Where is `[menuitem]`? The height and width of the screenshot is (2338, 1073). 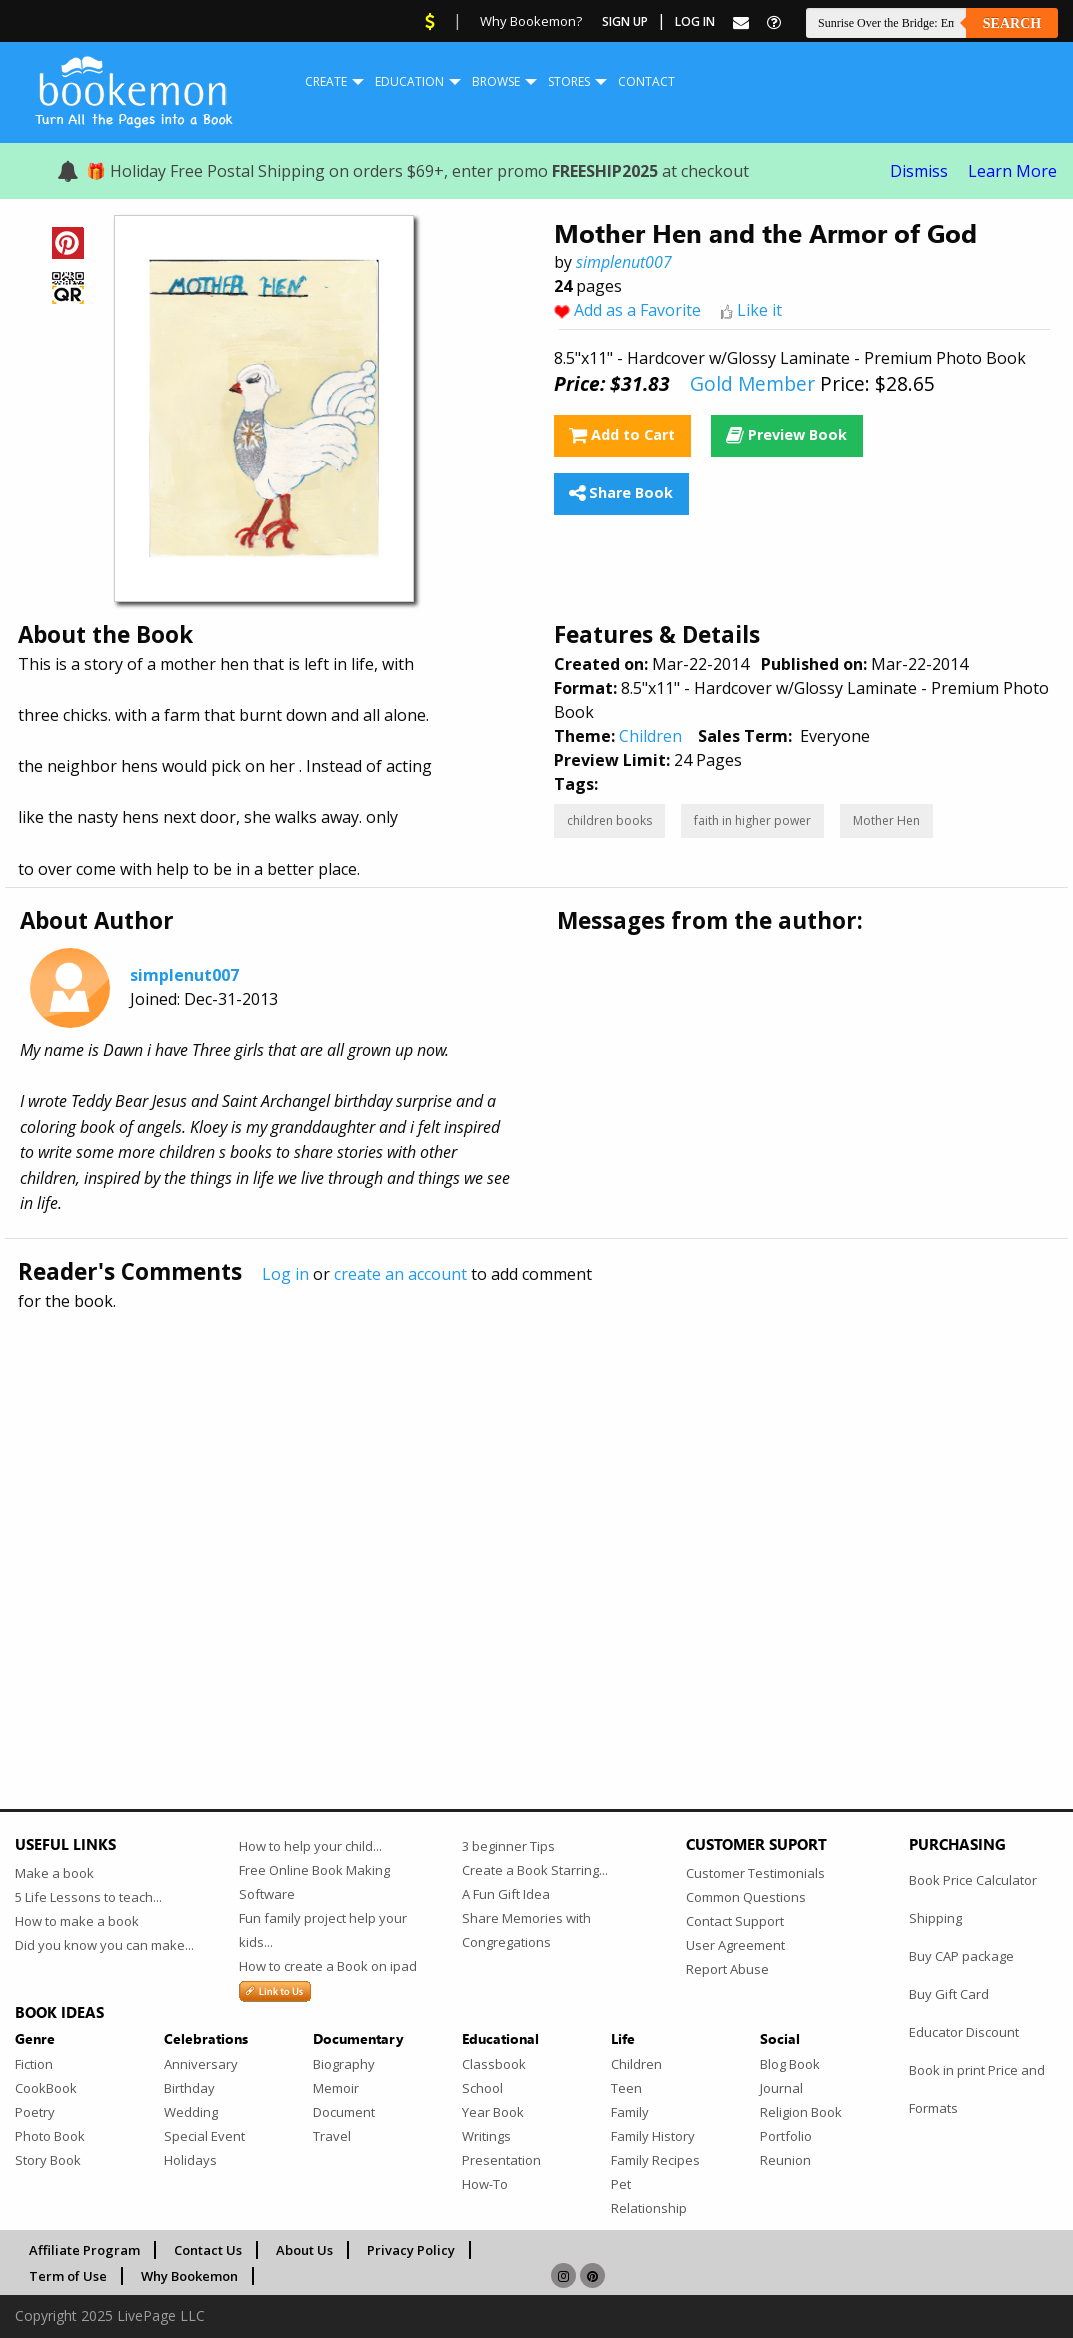 [menuitem] is located at coordinates (326, 82).